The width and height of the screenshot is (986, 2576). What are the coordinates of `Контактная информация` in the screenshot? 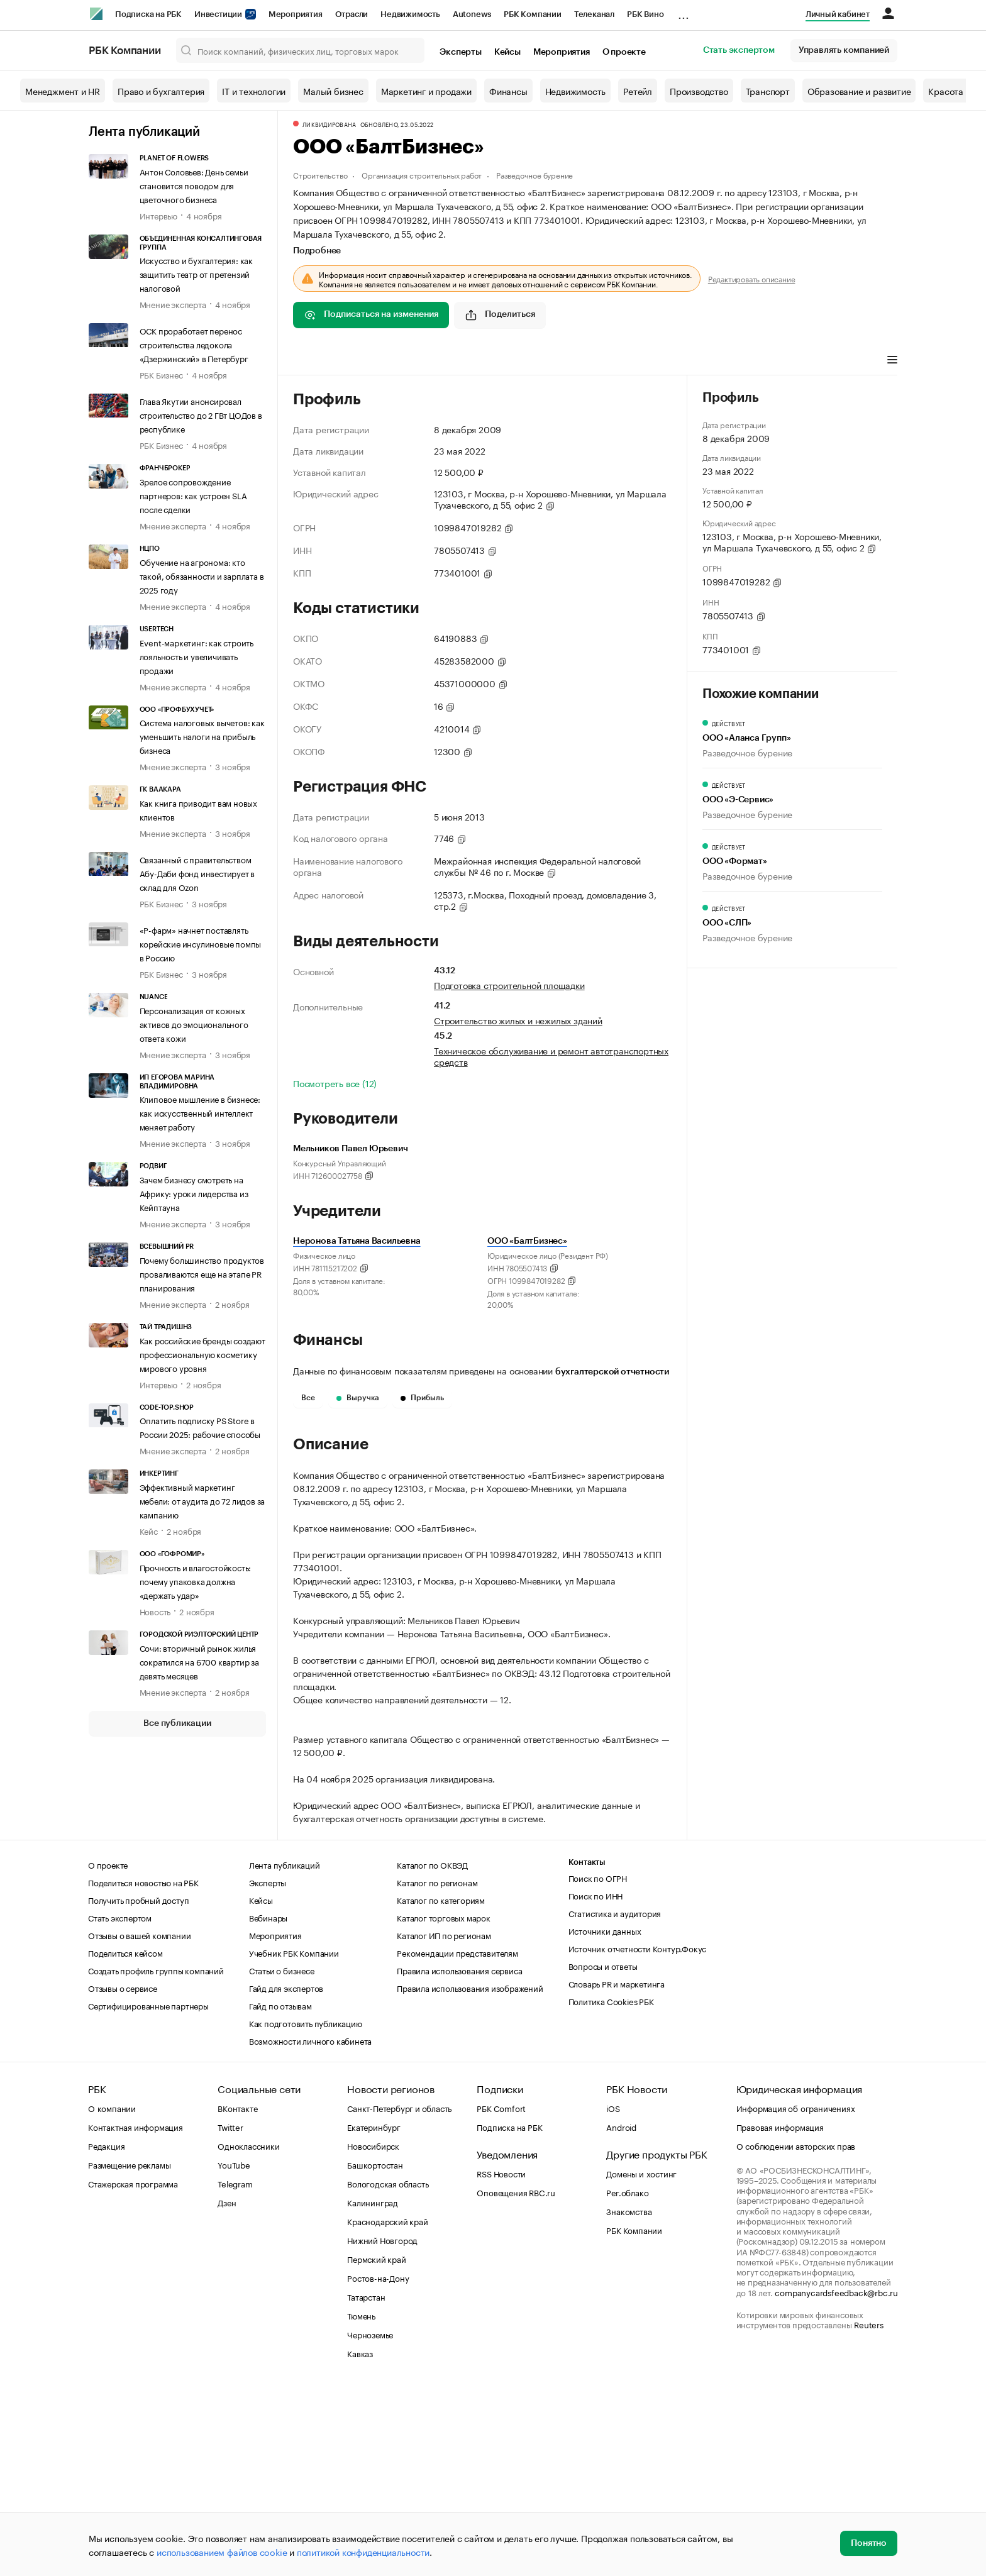 It's located at (135, 2315).